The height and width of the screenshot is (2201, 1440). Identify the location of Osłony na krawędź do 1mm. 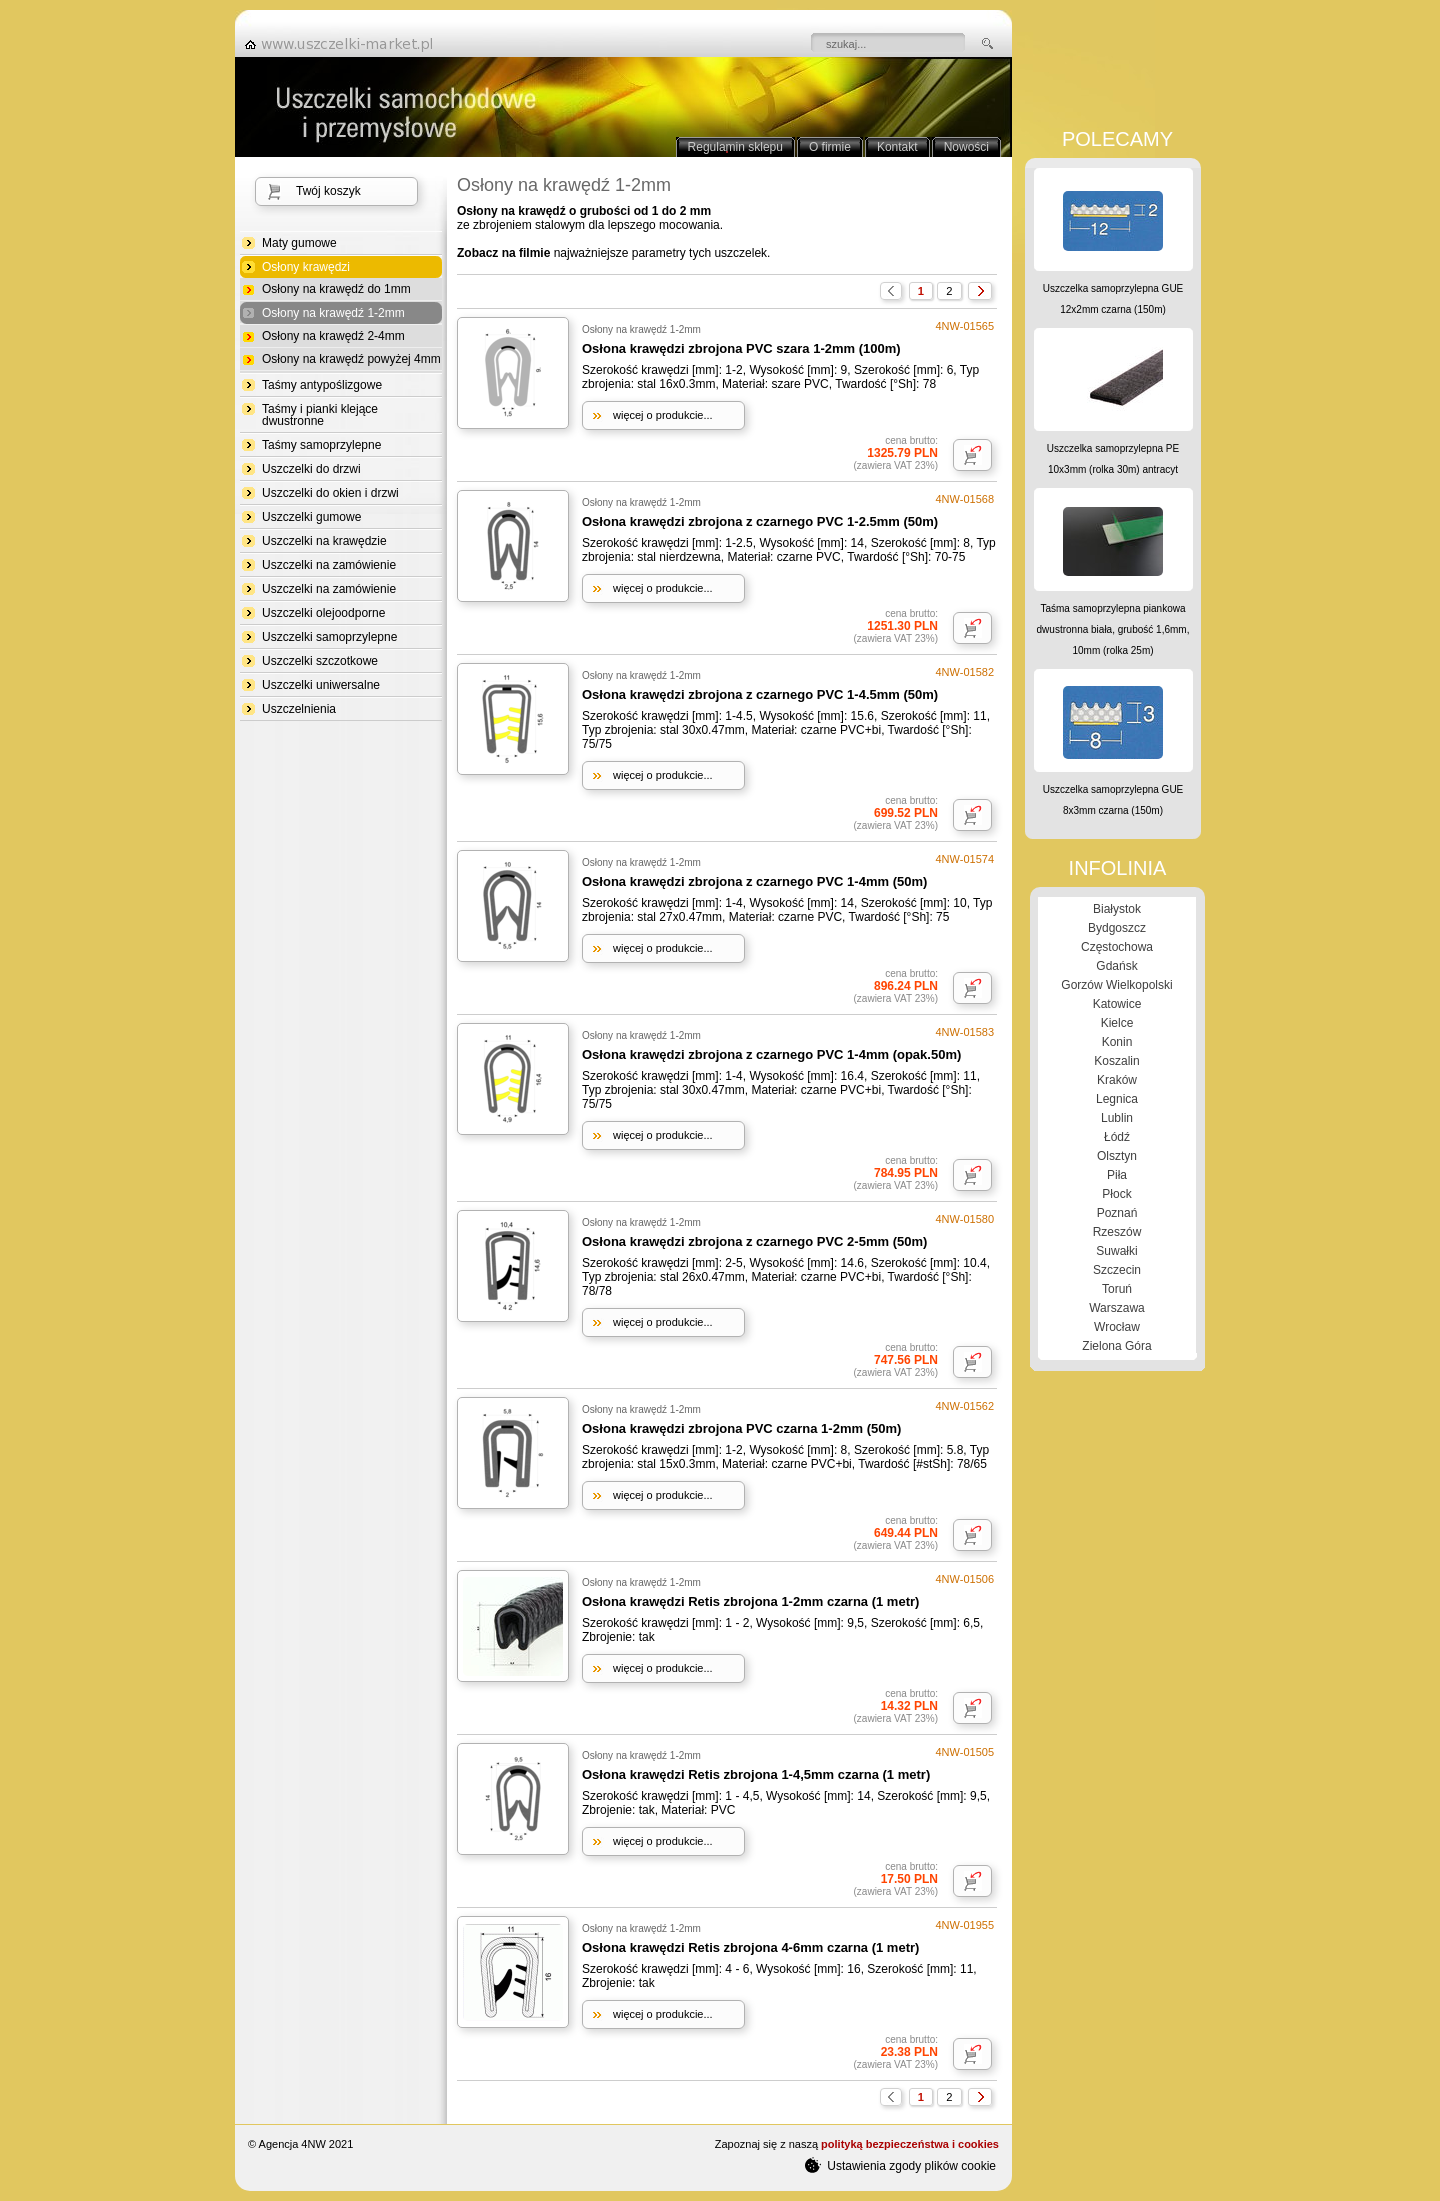
(336, 289).